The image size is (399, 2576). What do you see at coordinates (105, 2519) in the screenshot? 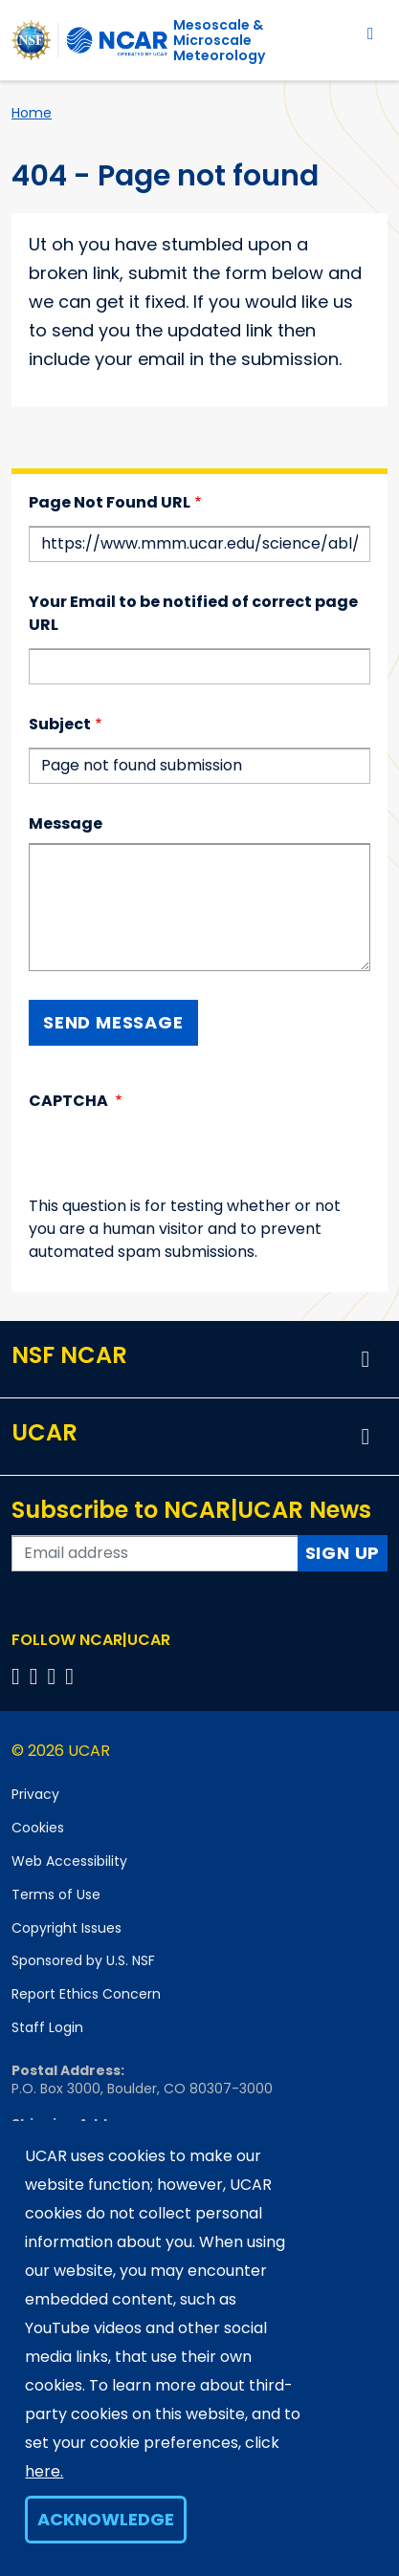
I see `Acknowledge` at bounding box center [105, 2519].